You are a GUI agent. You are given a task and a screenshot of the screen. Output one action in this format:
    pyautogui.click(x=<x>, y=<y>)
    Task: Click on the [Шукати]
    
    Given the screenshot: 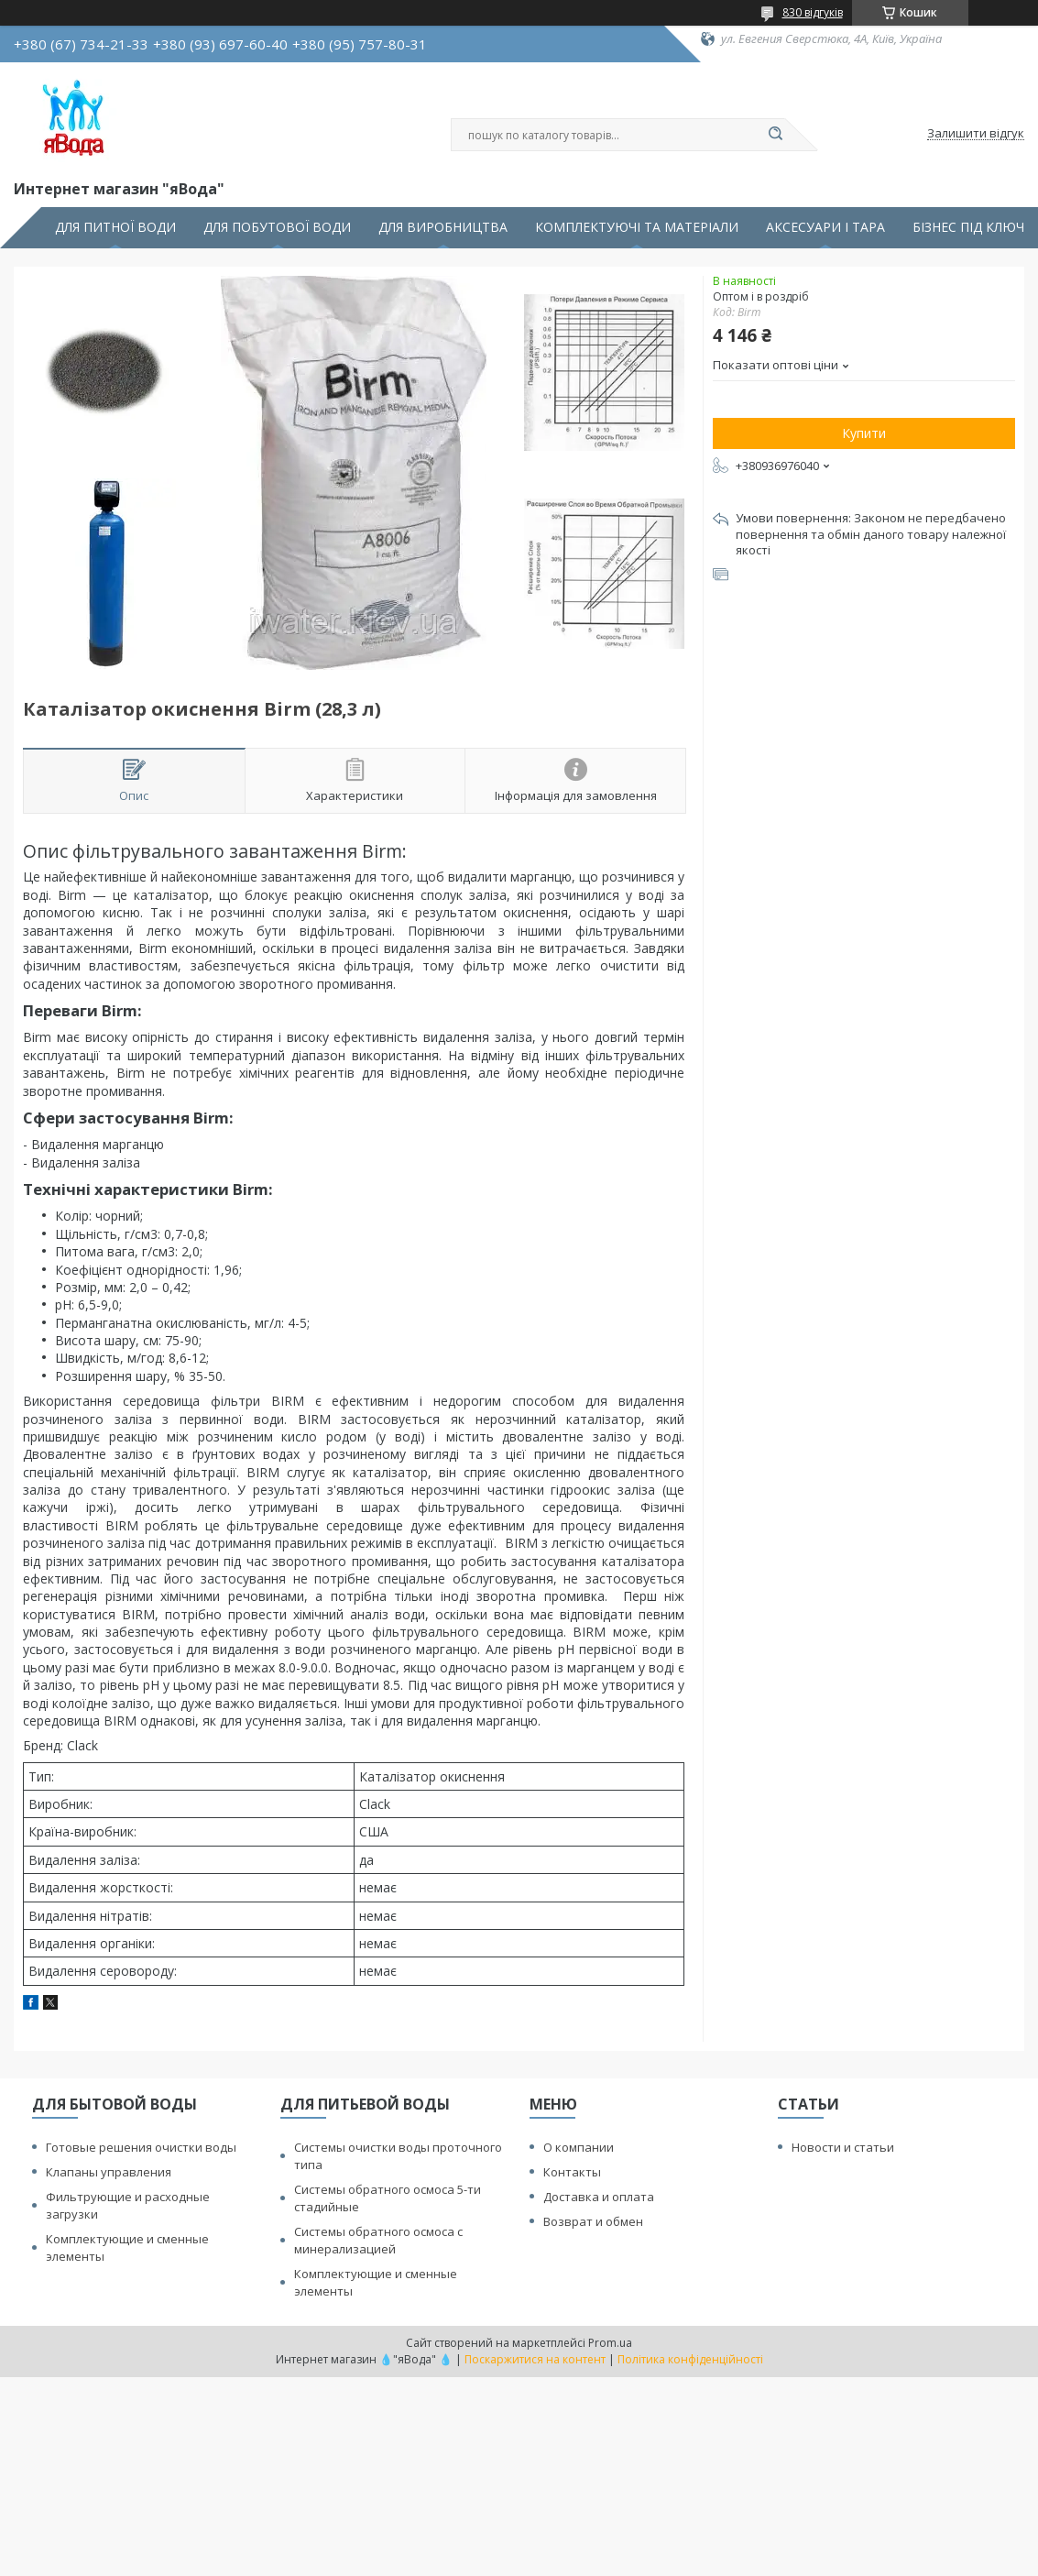 What is the action you would take?
    pyautogui.click(x=776, y=134)
    